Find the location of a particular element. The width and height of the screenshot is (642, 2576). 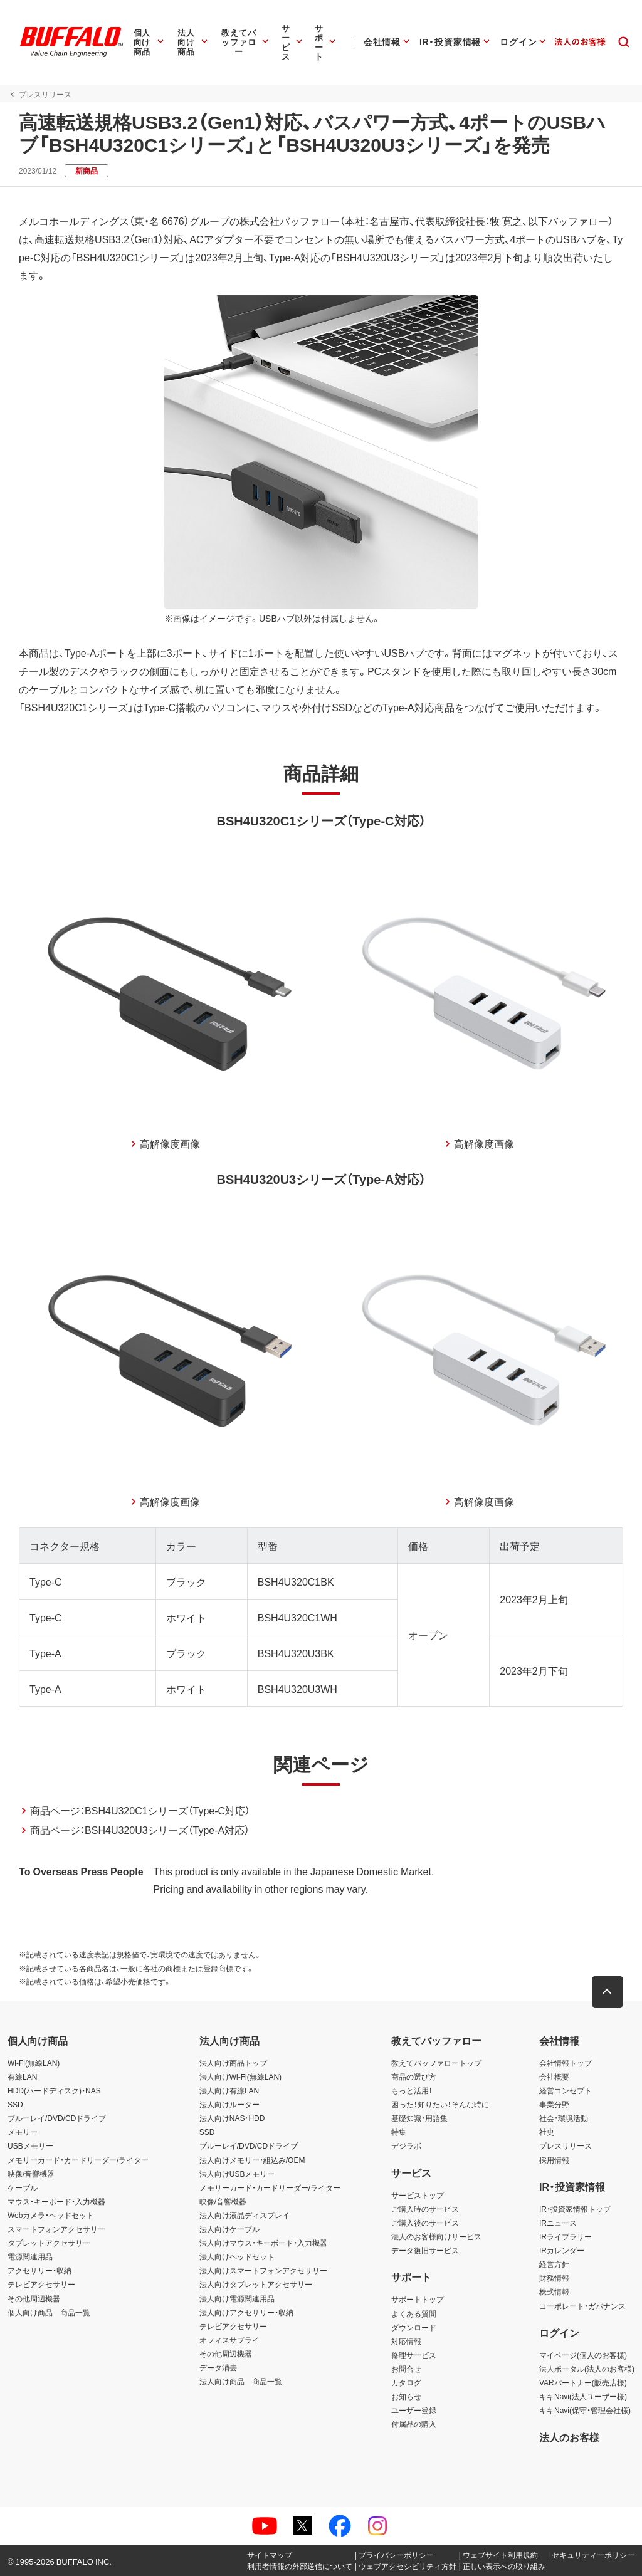

その他周辺機器 is located at coordinates (34, 2298).